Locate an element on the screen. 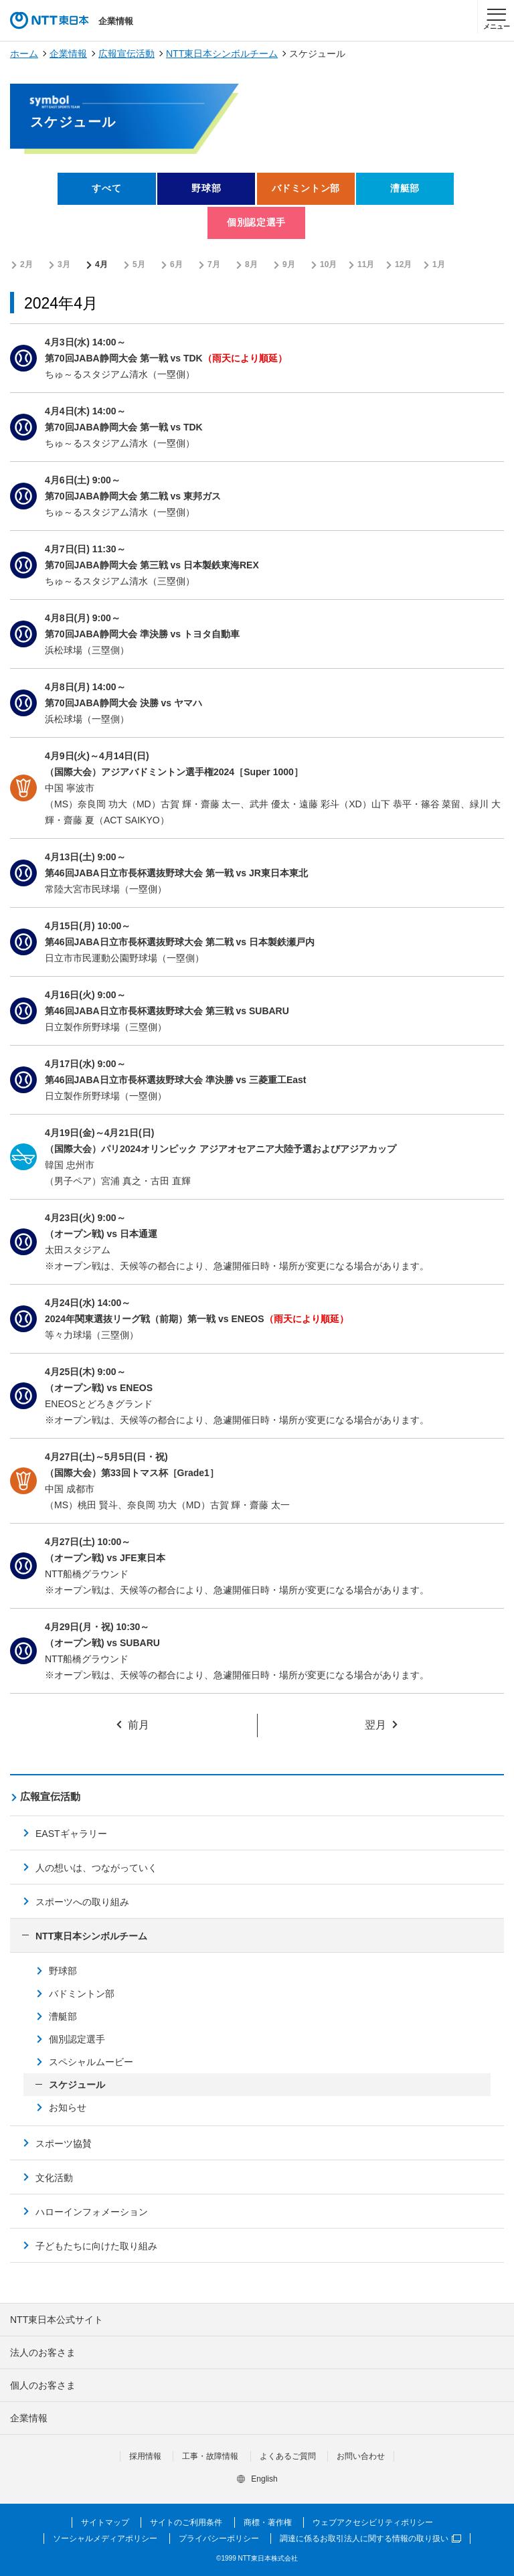 The image size is (514, 2576). 人の想いは、つながっていく is located at coordinates (96, 1867).